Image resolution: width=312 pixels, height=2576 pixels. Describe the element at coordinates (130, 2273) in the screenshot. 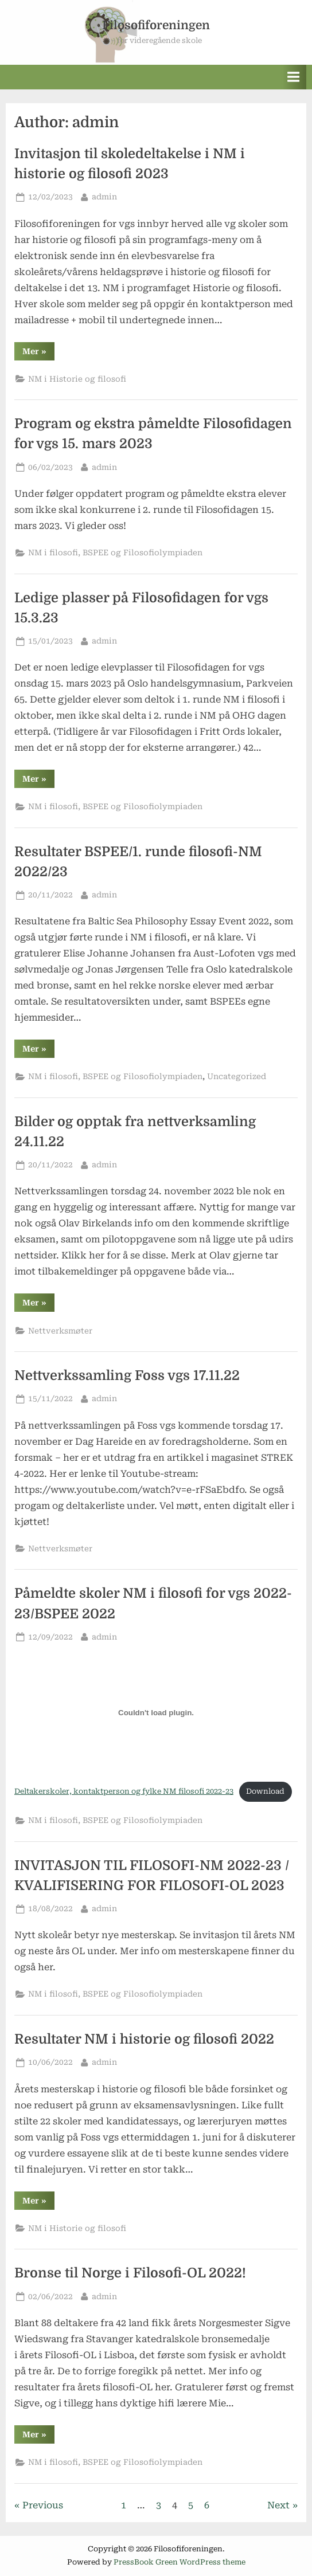

I see `Bronse til Norge i Filosofi-OL 2022!` at that location.